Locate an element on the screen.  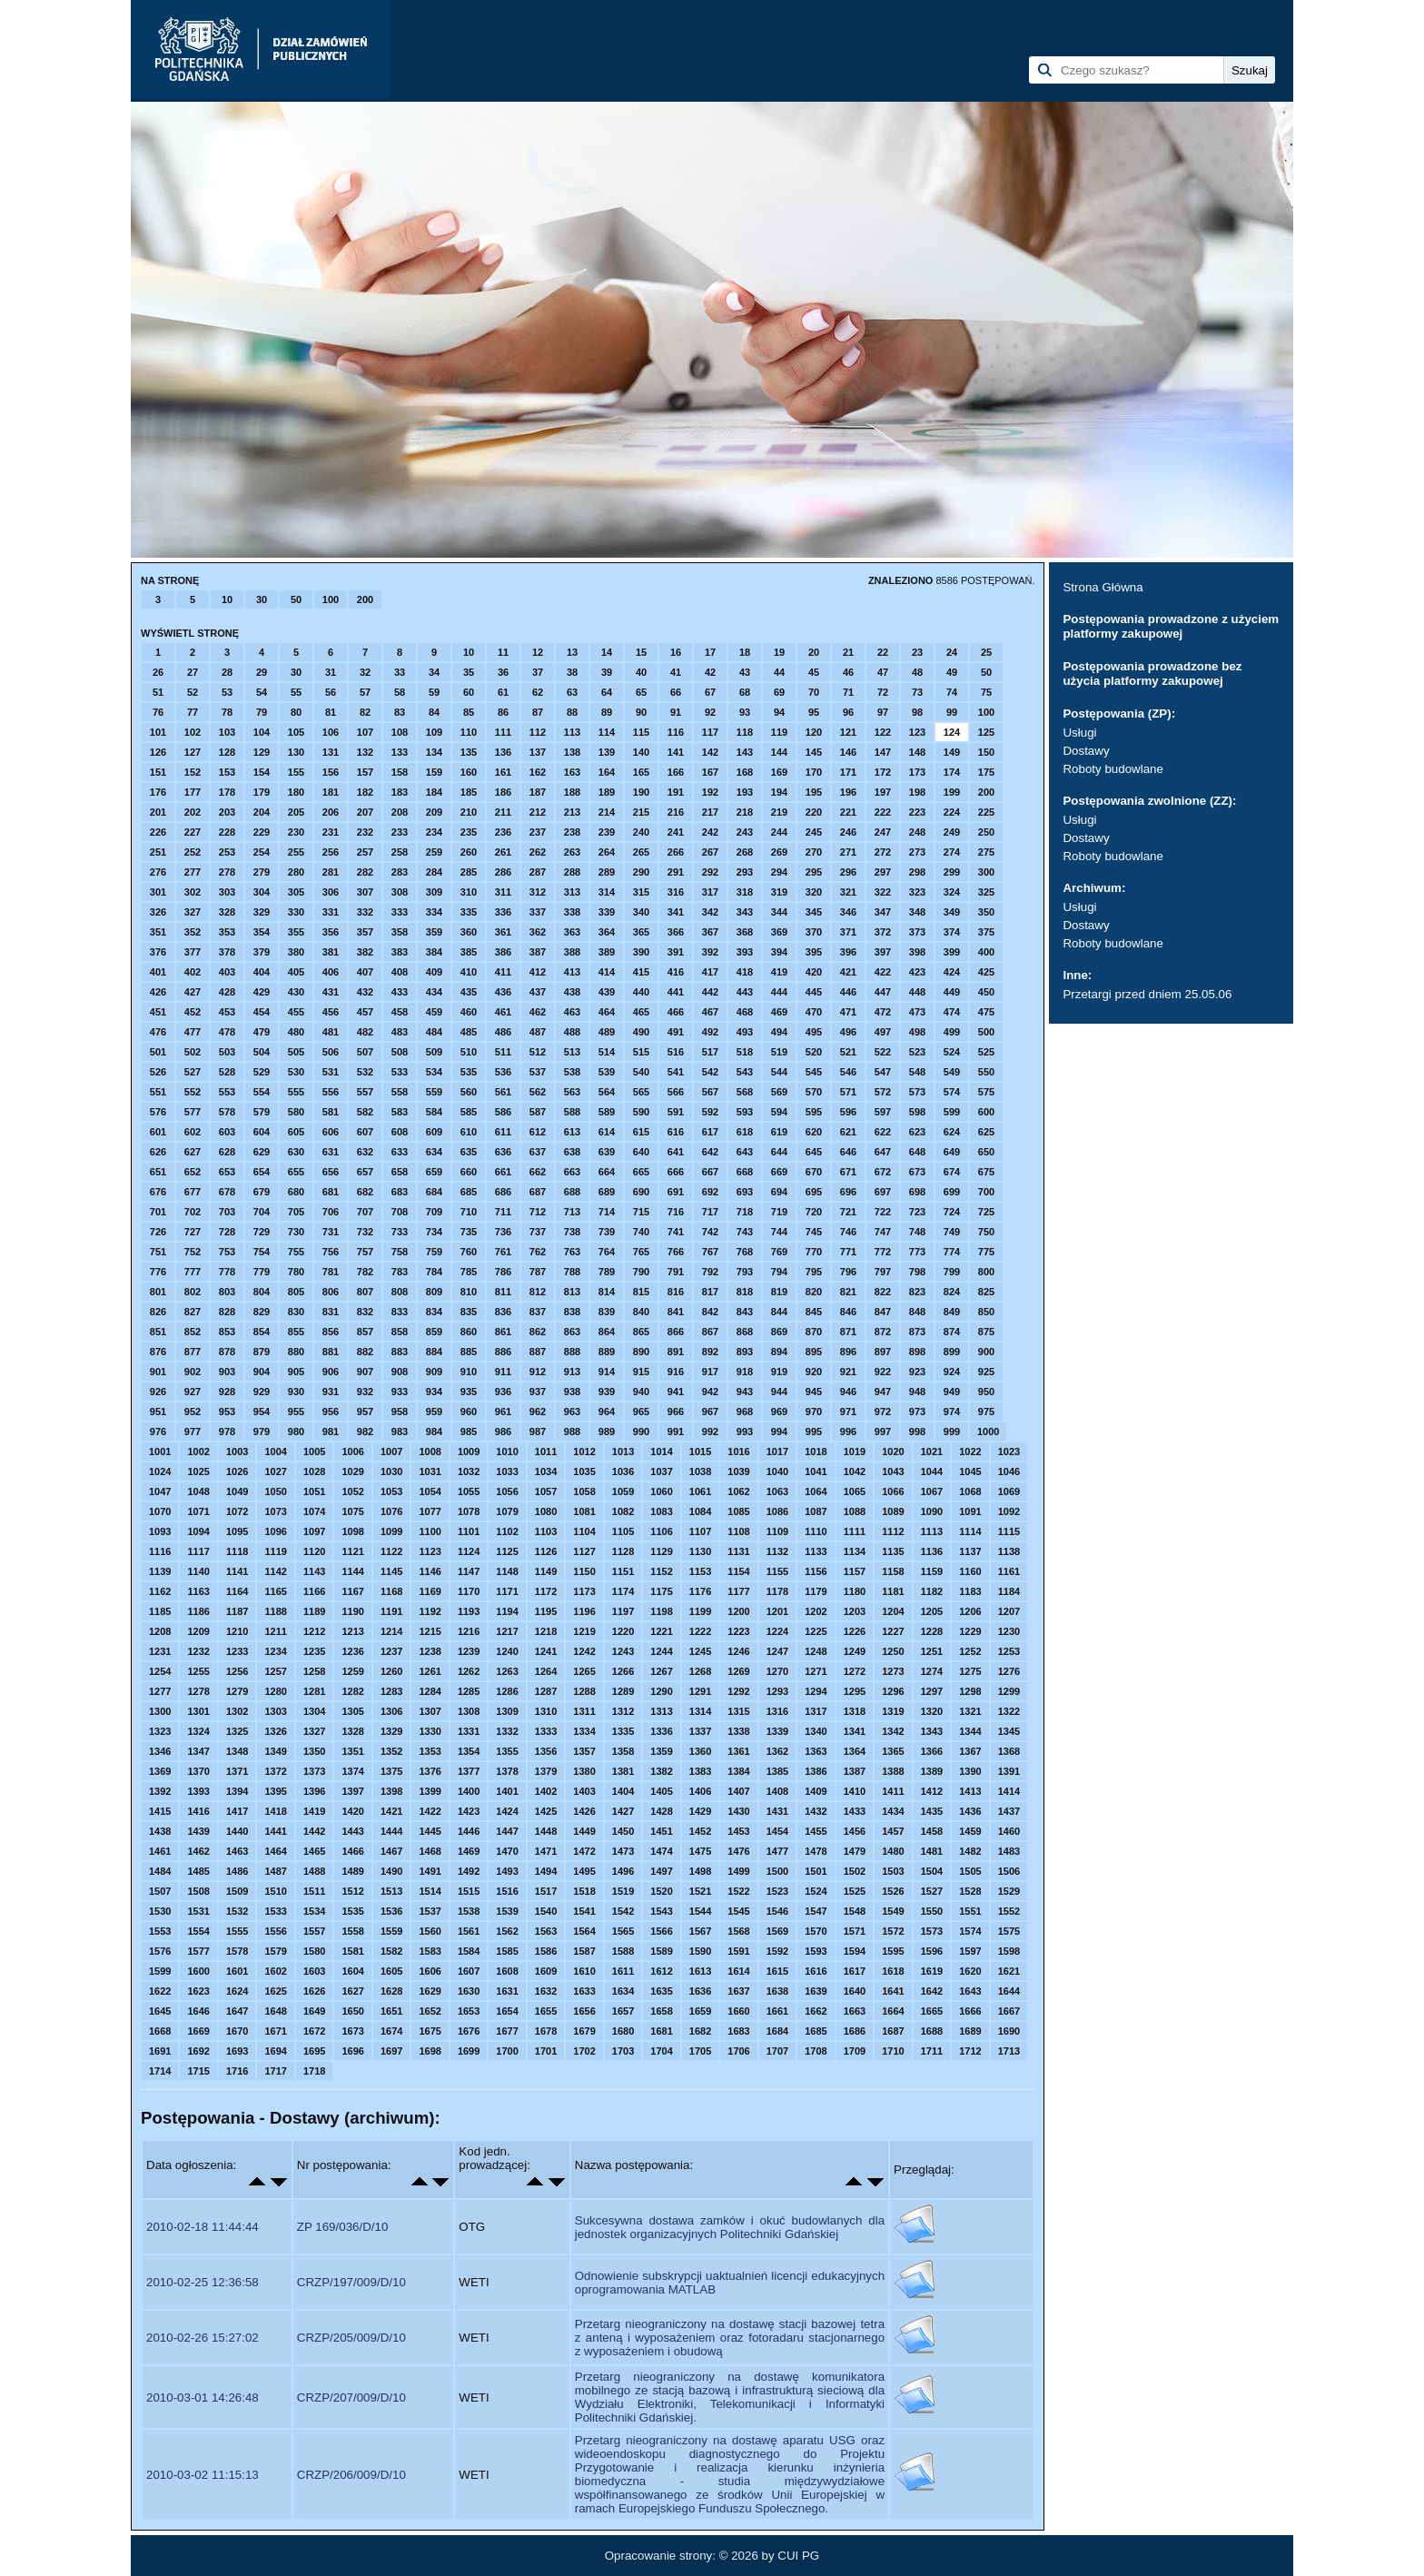
315 is located at coordinates (641, 892).